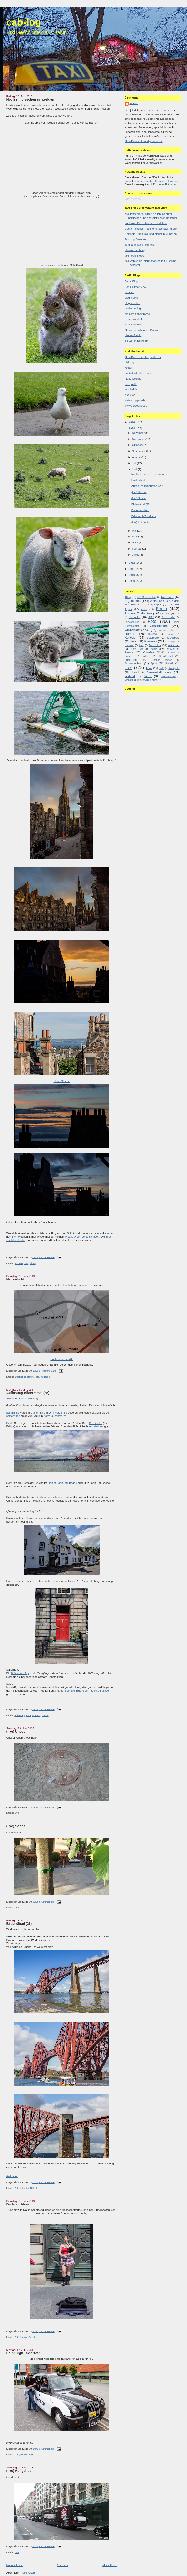 This screenshot has height=2576, width=187. I want to click on Blaue Stunde, so click(62, 1081).